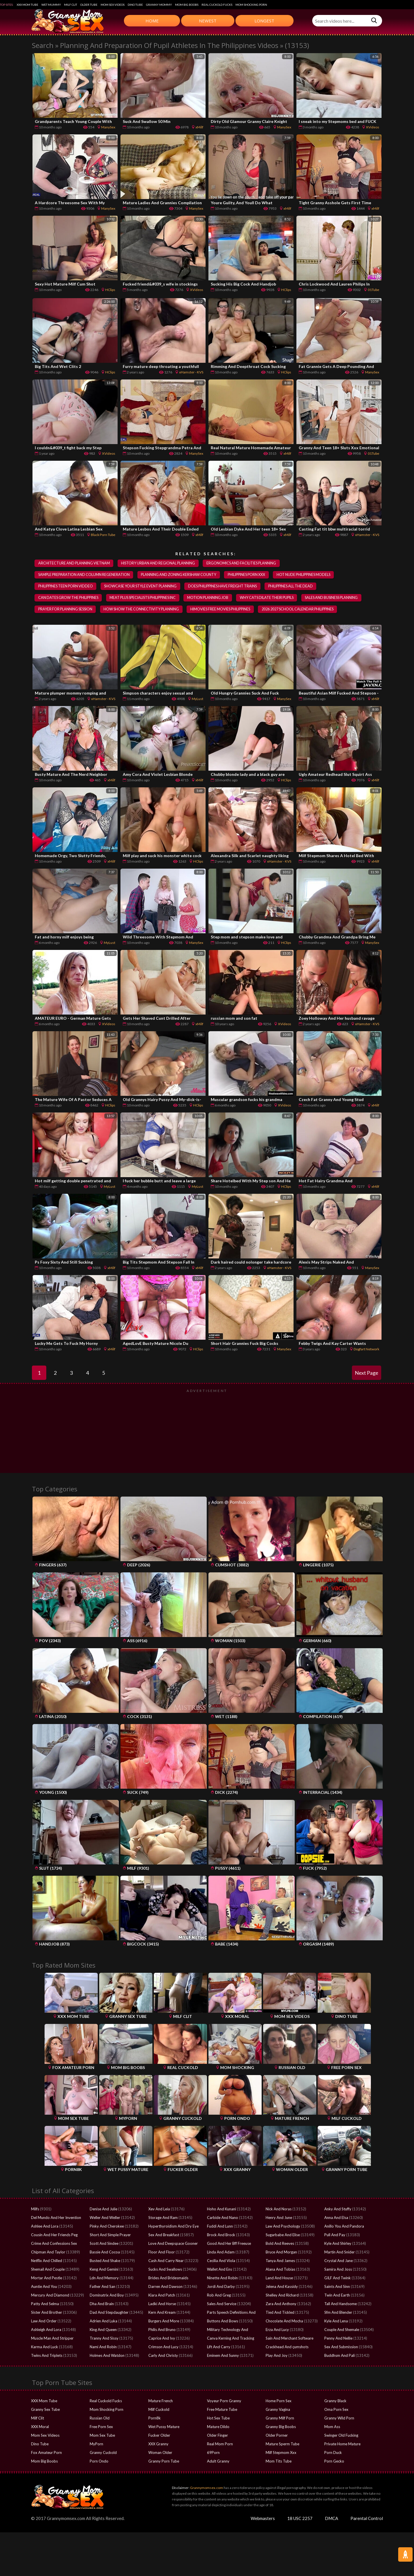 This screenshot has width=414, height=2576. Describe the element at coordinates (163, 2356) in the screenshot. I see `Carly And Christy` at that location.